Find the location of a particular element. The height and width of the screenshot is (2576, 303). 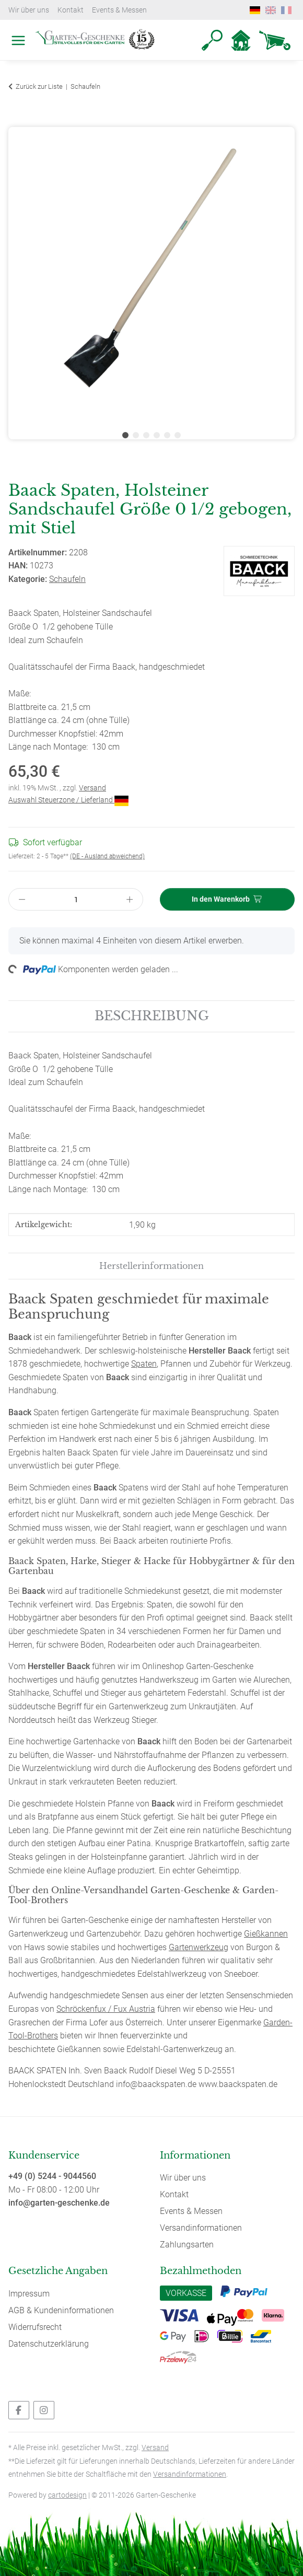

[Toggle navigation] is located at coordinates (16, 29).